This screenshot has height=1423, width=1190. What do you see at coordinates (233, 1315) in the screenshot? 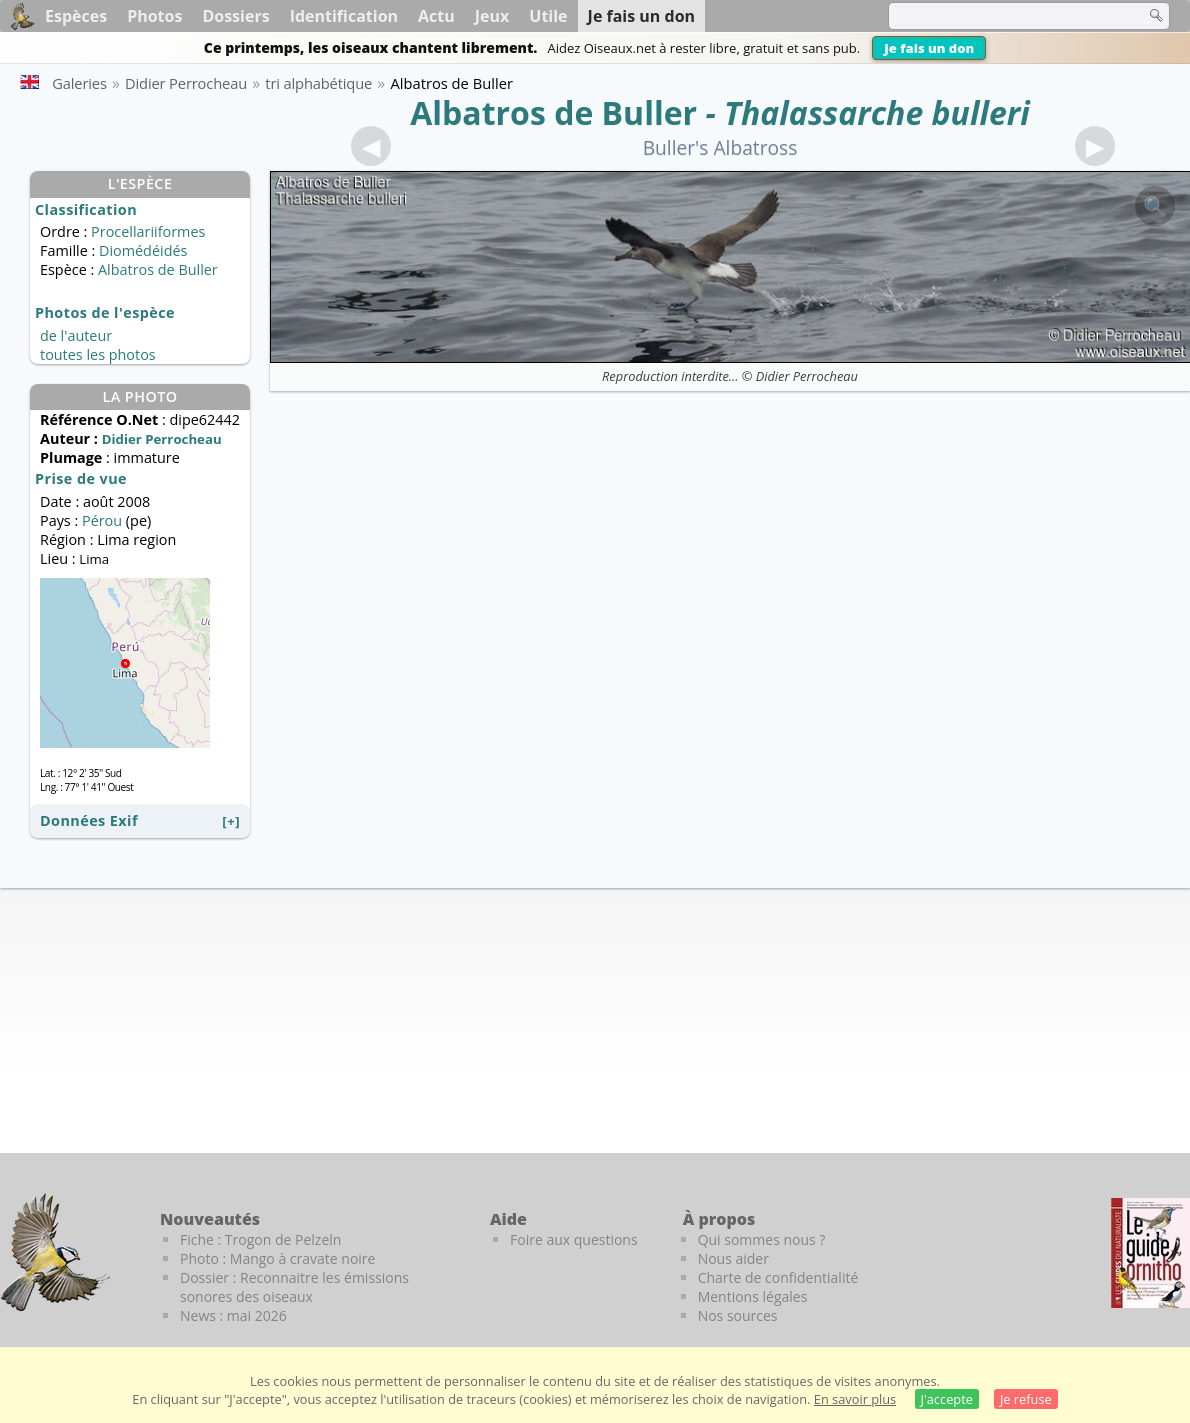
I see `News : mai 2026` at bounding box center [233, 1315].